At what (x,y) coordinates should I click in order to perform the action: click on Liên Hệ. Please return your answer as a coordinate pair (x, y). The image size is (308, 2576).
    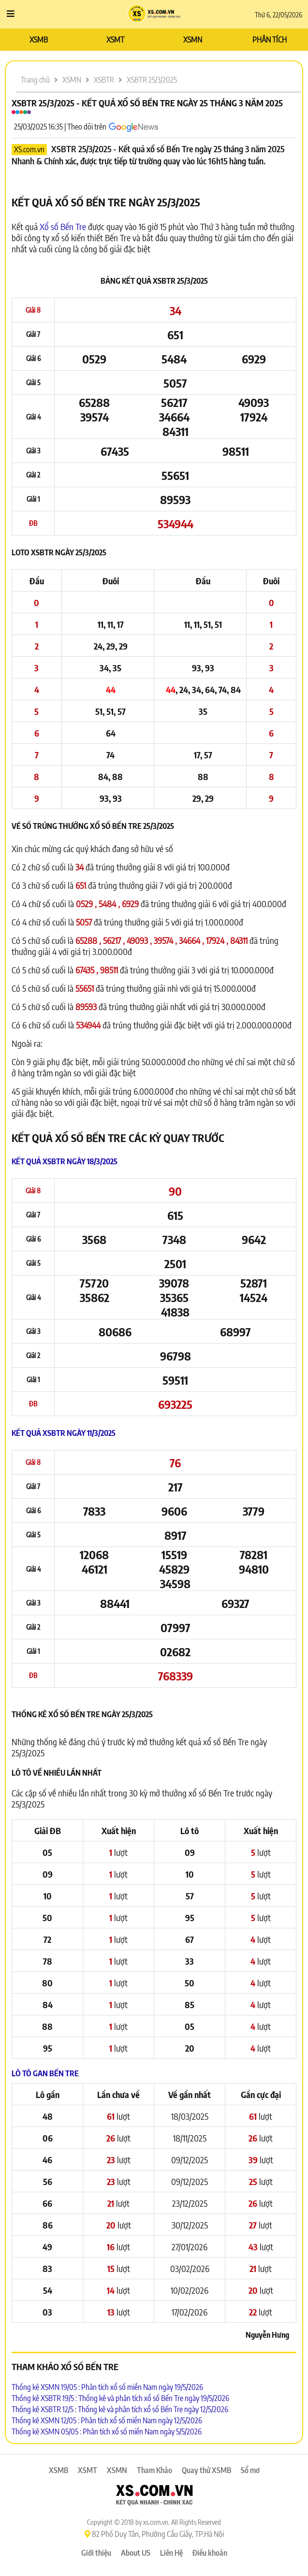
    Looking at the image, I should click on (171, 2553).